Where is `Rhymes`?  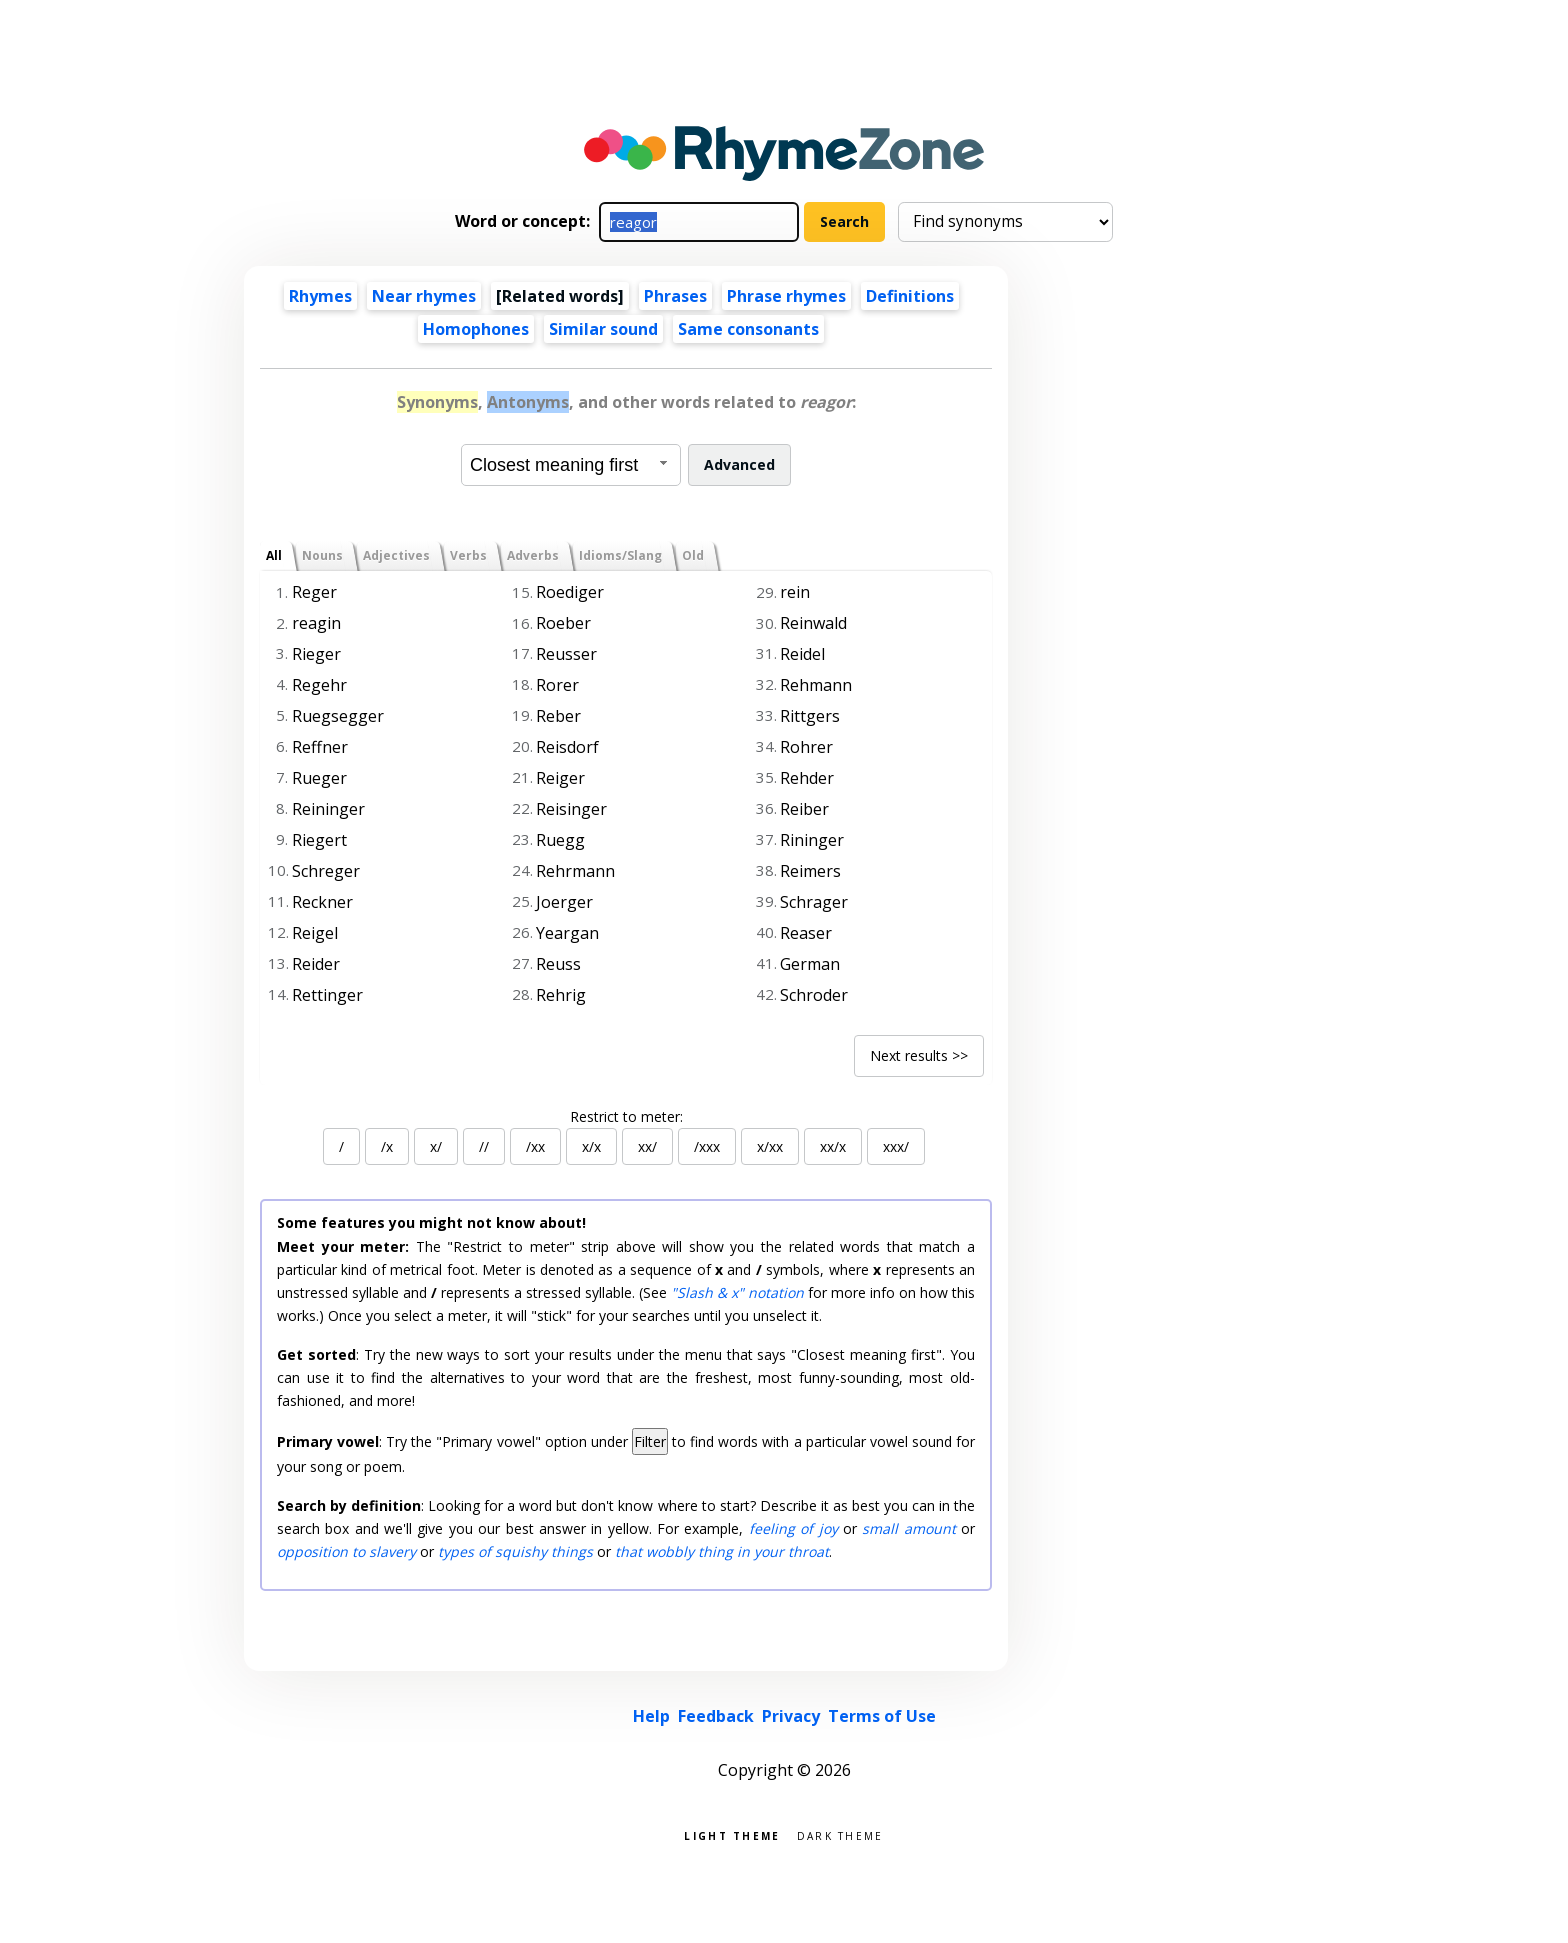 Rhymes is located at coordinates (320, 296).